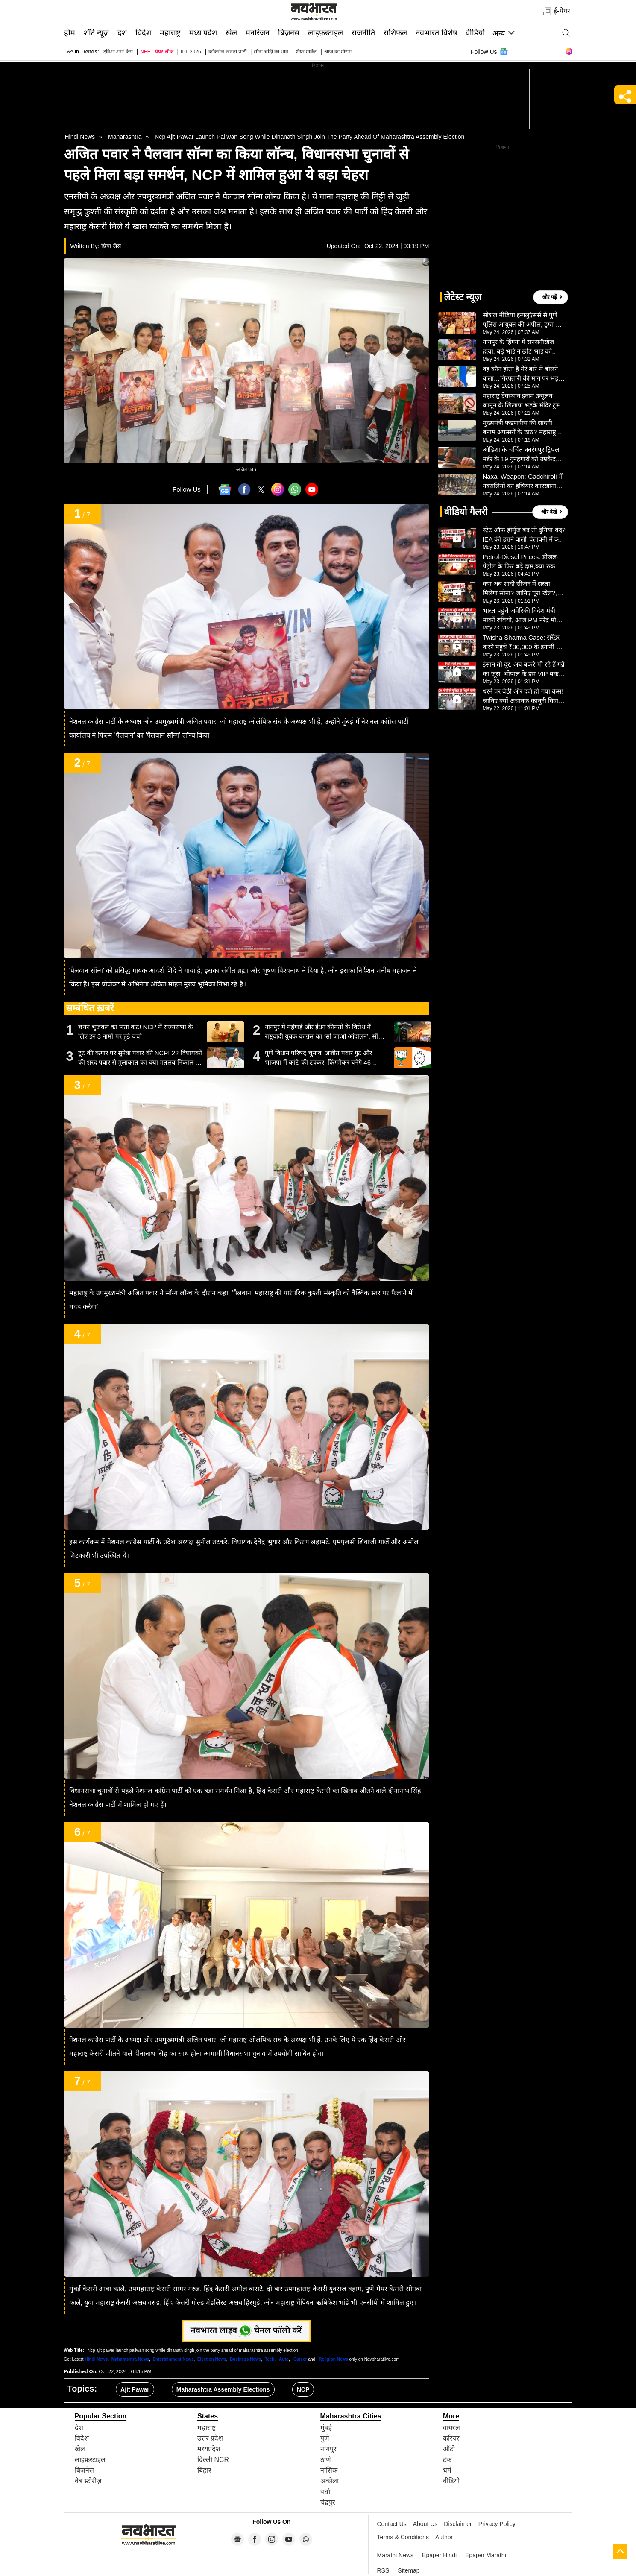  Describe the element at coordinates (326, 2427) in the screenshot. I see `मुंबई` at that location.